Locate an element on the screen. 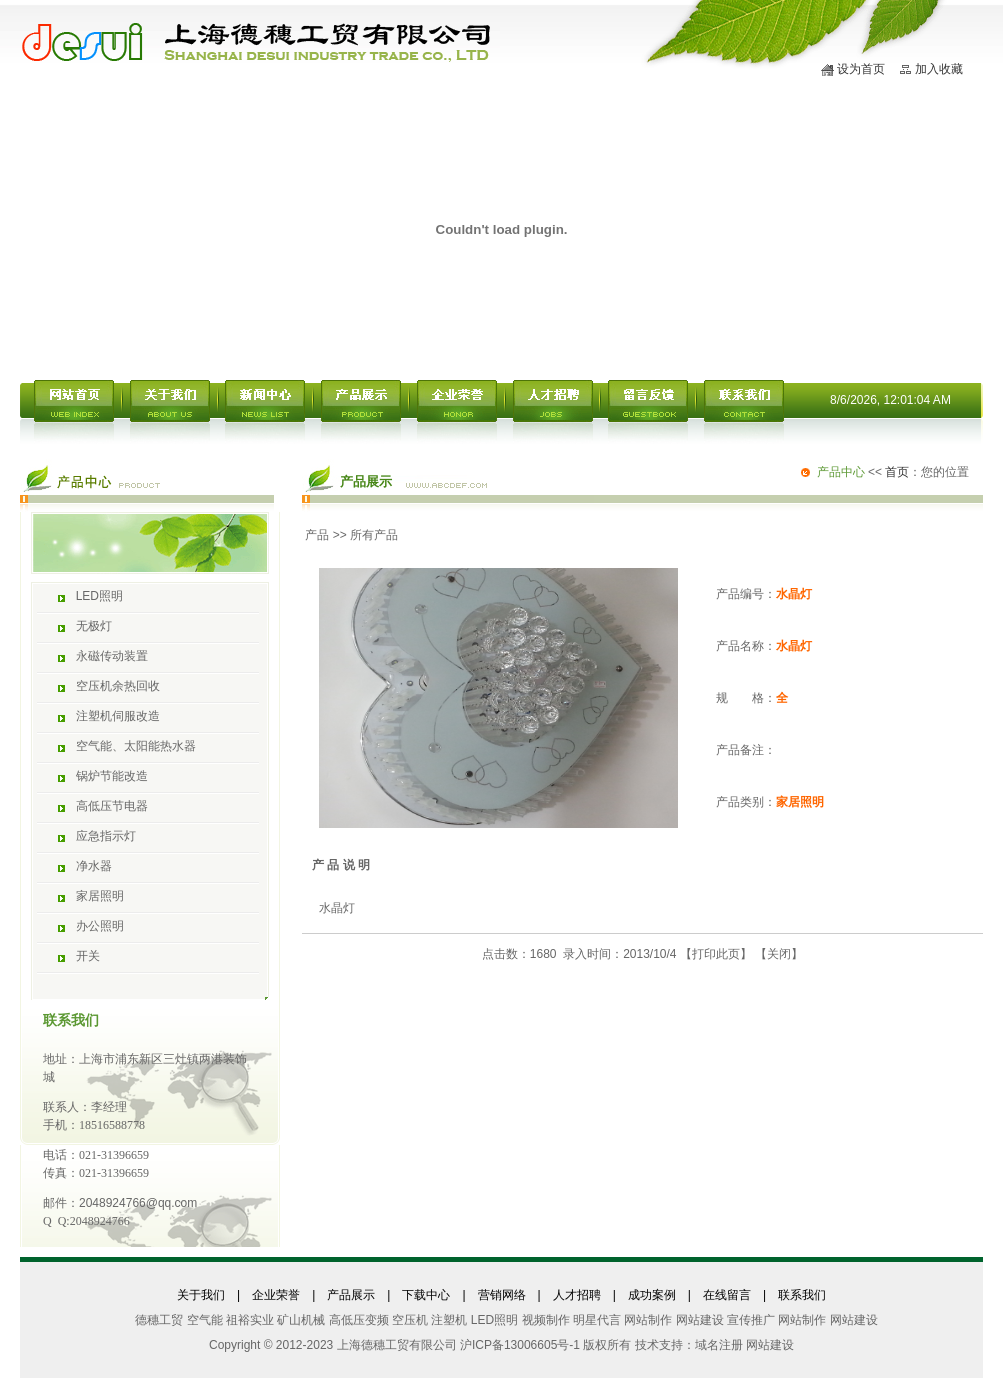  加入收藏 is located at coordinates (939, 69).